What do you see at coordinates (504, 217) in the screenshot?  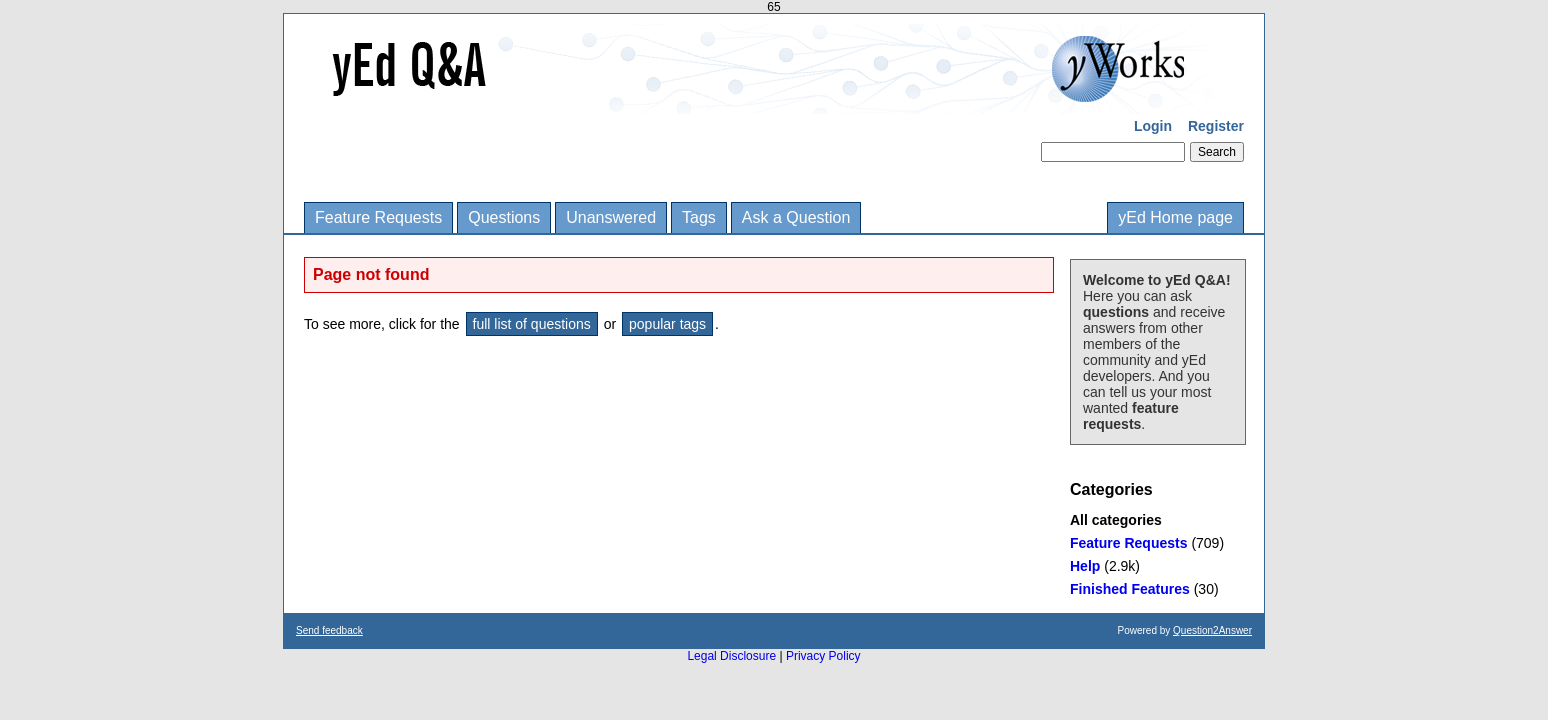 I see `Questions` at bounding box center [504, 217].